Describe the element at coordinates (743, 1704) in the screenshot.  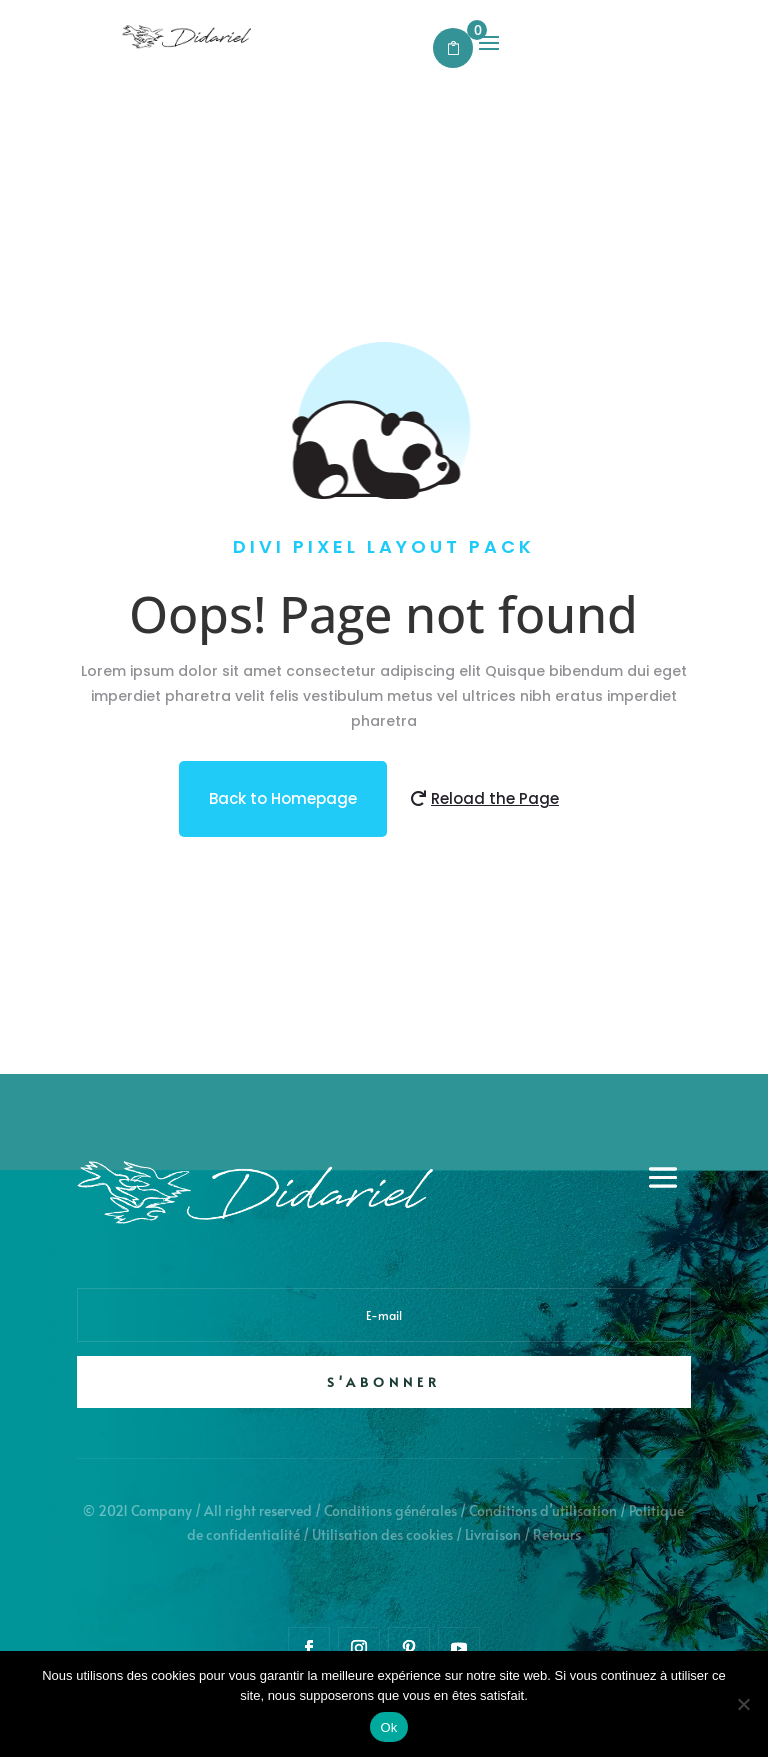
I see `[Non]` at that location.